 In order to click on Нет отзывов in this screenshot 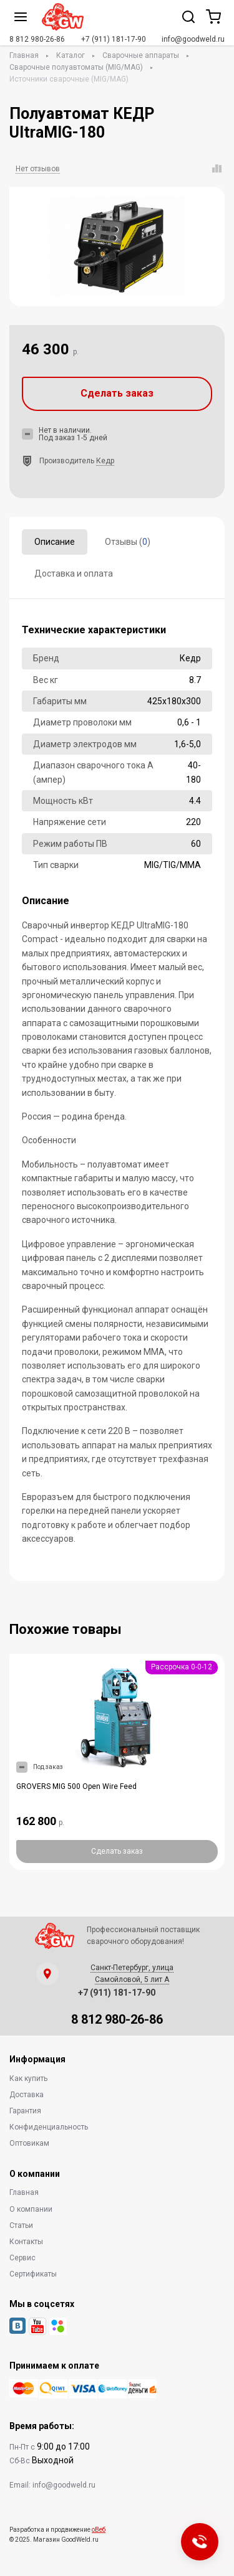, I will do `click(38, 168)`.